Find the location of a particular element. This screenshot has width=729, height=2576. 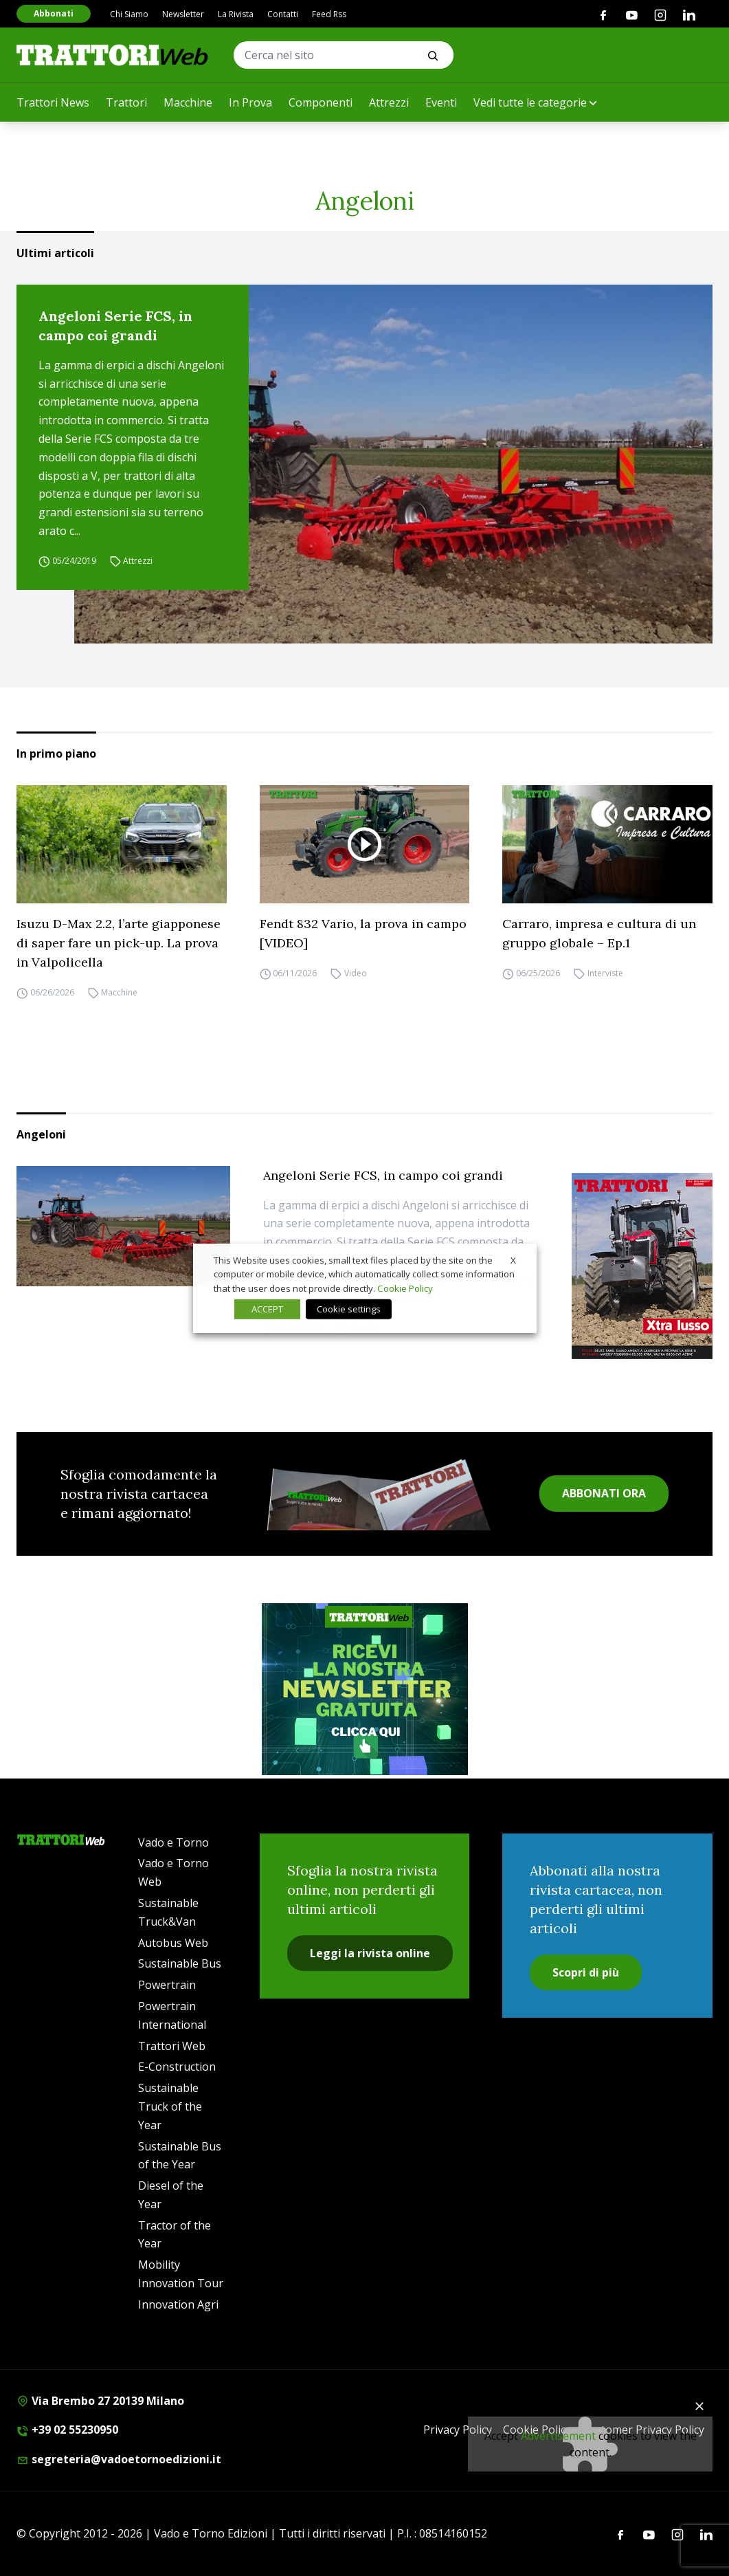

Newsletter is located at coordinates (183, 14).